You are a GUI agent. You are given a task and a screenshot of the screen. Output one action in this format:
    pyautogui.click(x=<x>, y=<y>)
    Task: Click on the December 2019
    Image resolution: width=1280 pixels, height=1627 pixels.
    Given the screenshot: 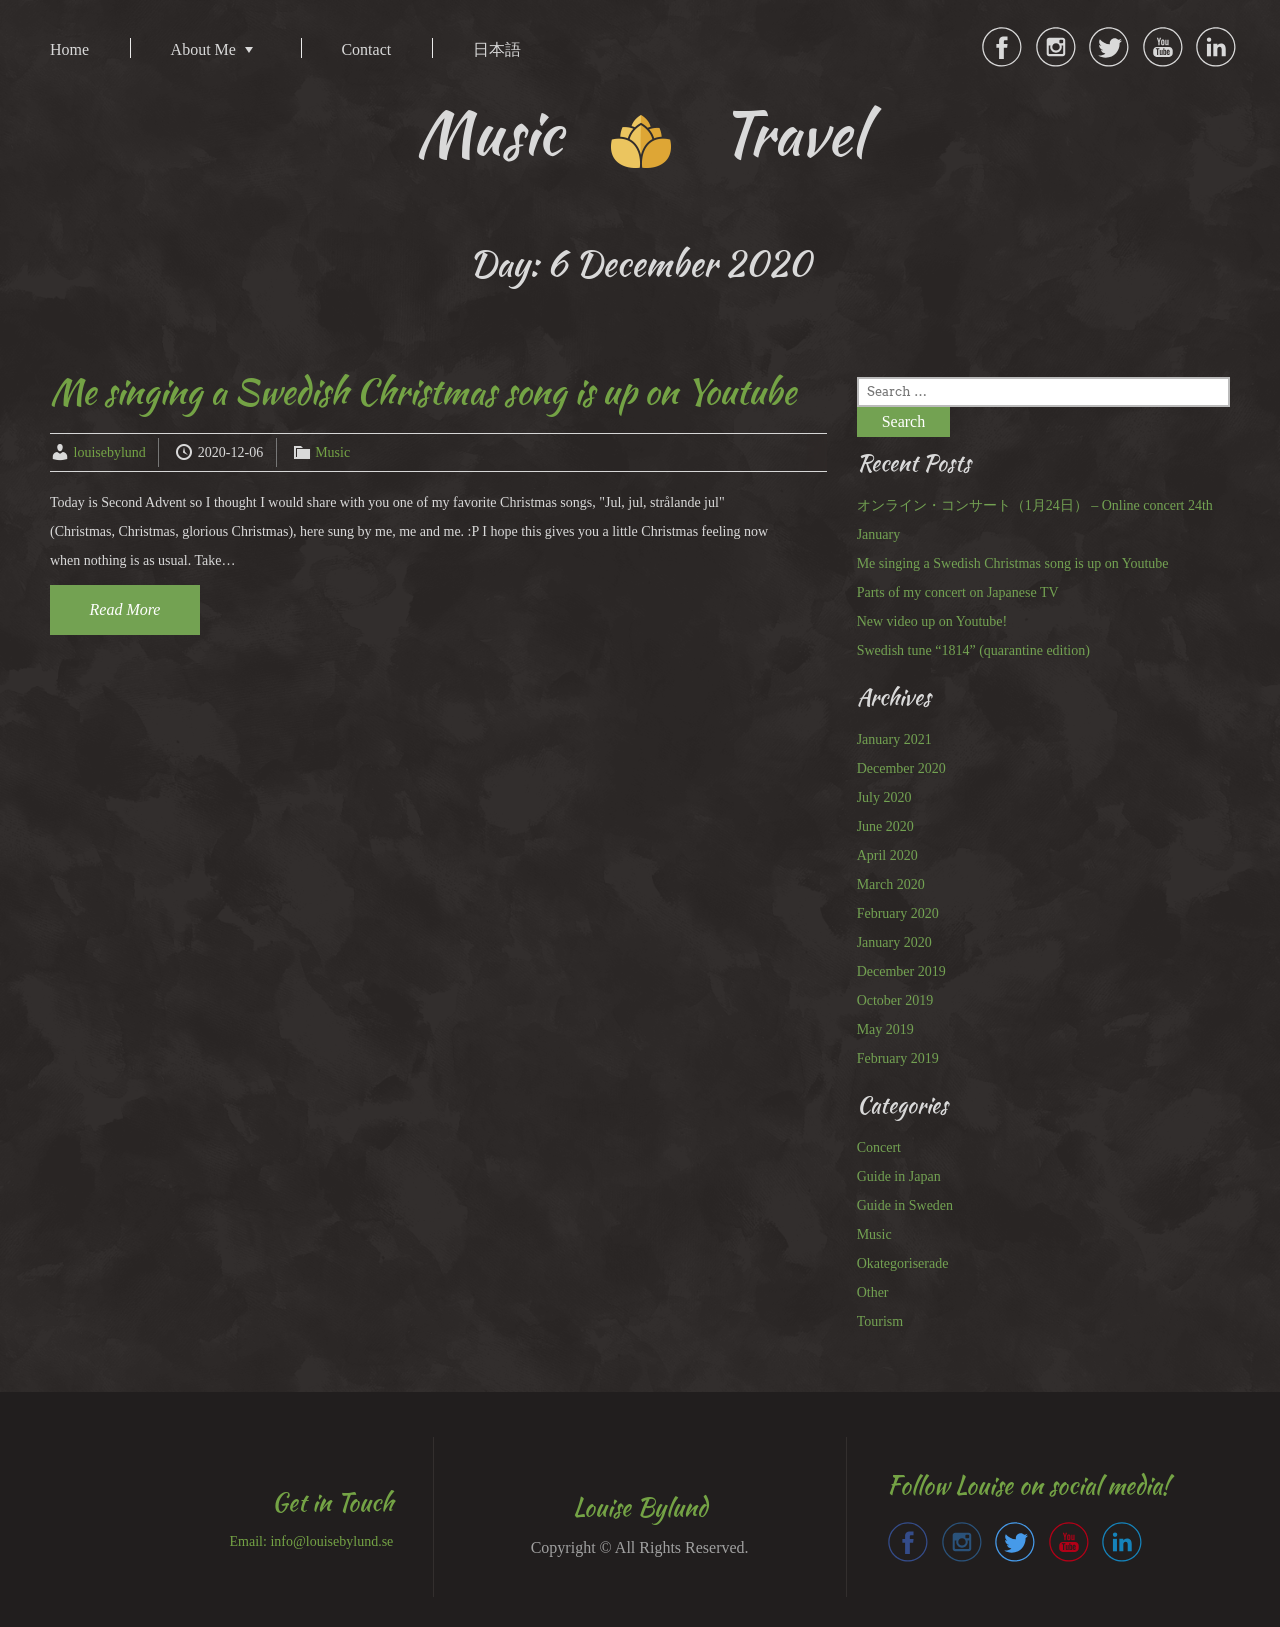 What is the action you would take?
    pyautogui.click(x=901, y=971)
    